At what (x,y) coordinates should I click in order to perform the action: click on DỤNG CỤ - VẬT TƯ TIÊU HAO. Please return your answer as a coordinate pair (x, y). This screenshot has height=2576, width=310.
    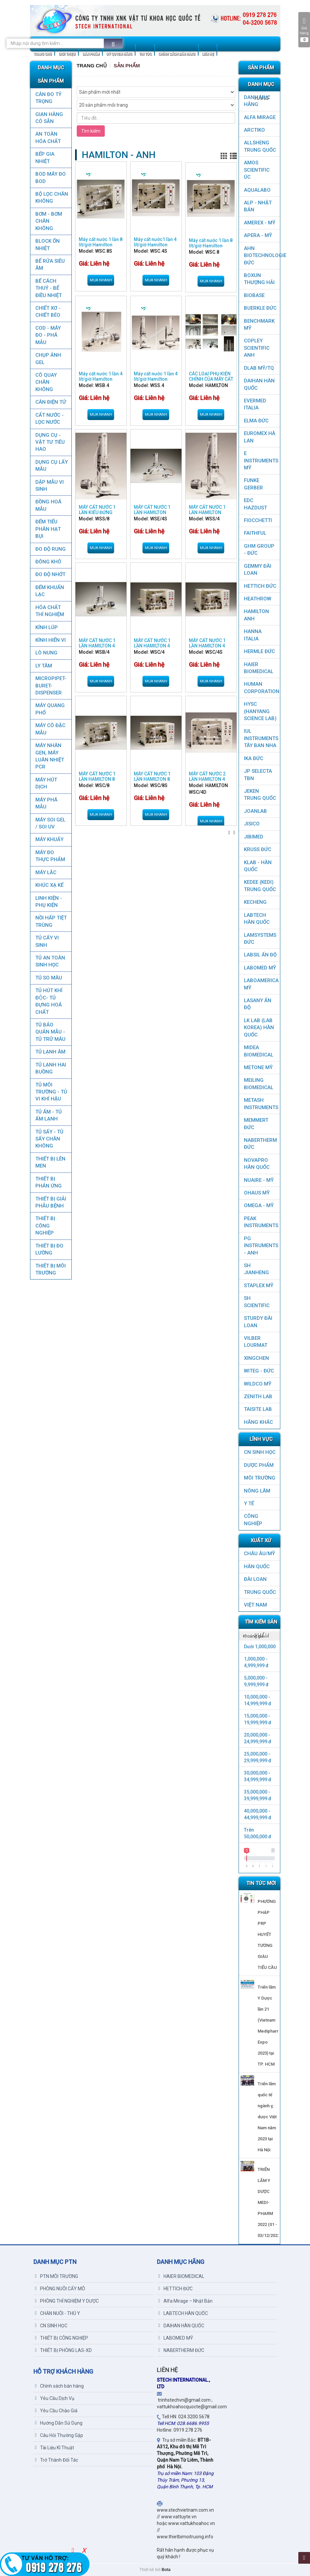
    Looking at the image, I should click on (49, 442).